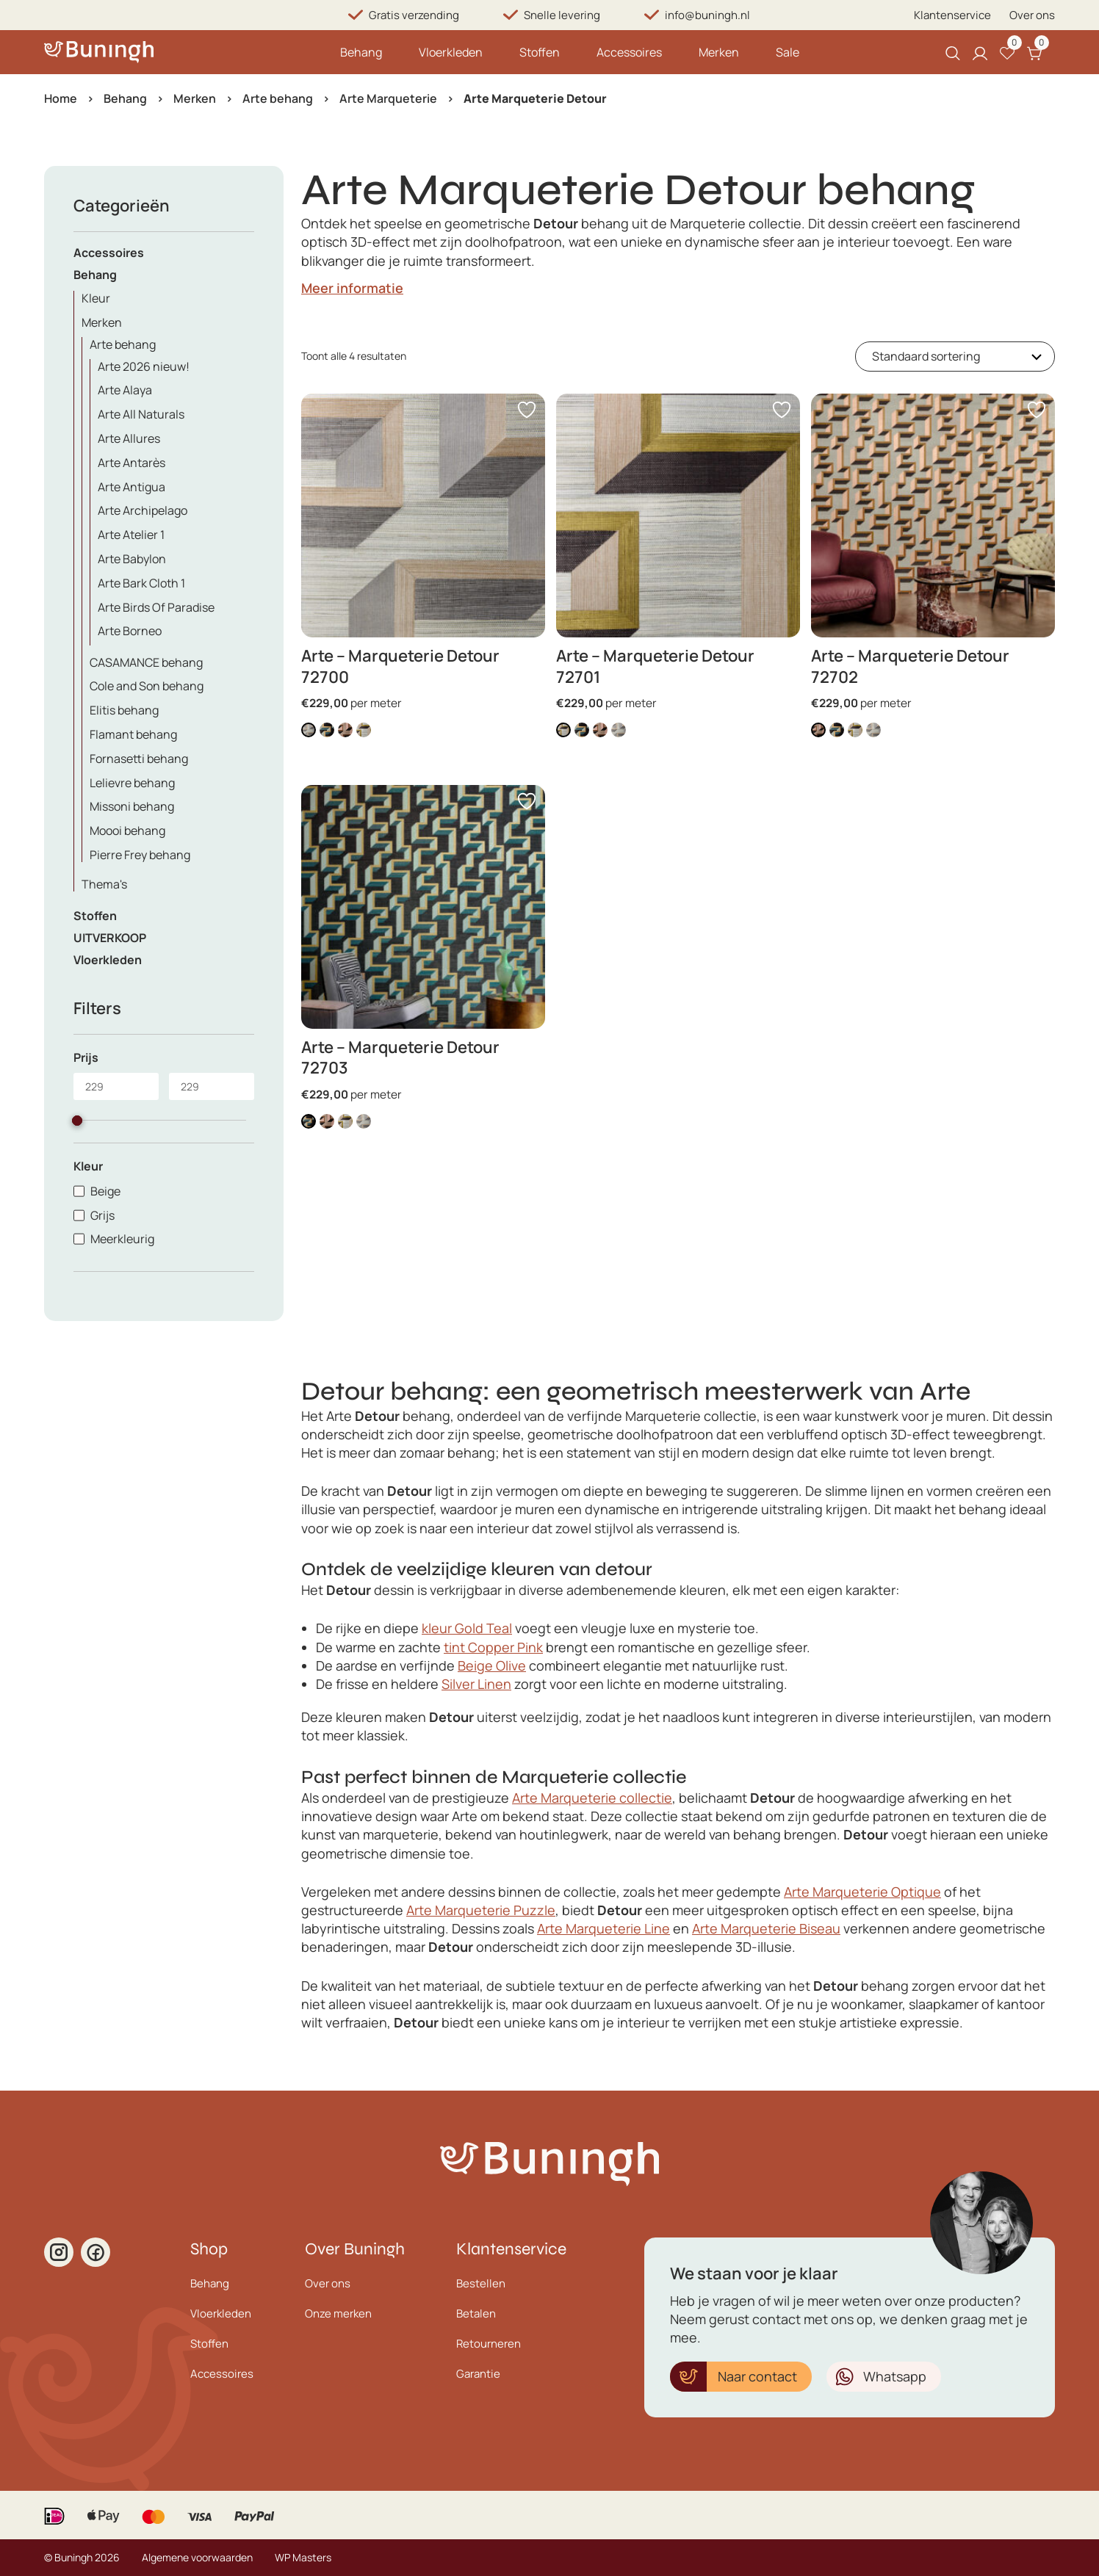  What do you see at coordinates (352, 288) in the screenshot?
I see `Meer informatie` at bounding box center [352, 288].